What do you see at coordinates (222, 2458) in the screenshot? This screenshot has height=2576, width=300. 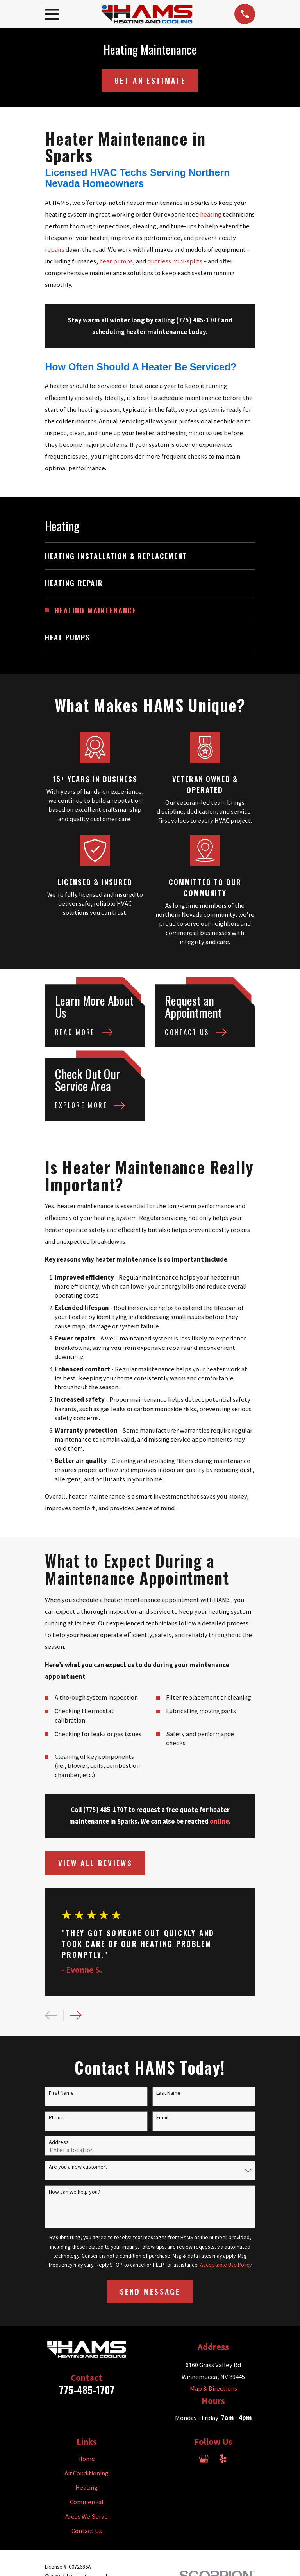 I see `[Yelp]` at bounding box center [222, 2458].